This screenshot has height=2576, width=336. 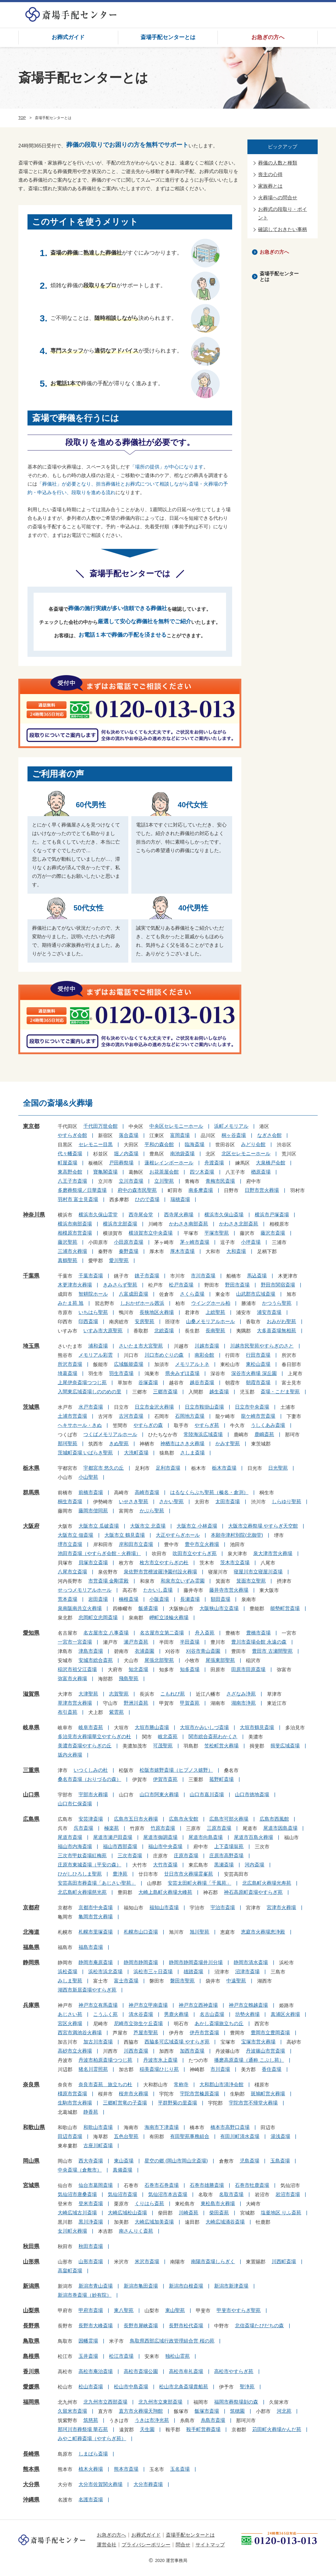 What do you see at coordinates (163, 1828) in the screenshot?
I see `竹原市斎場` at bounding box center [163, 1828].